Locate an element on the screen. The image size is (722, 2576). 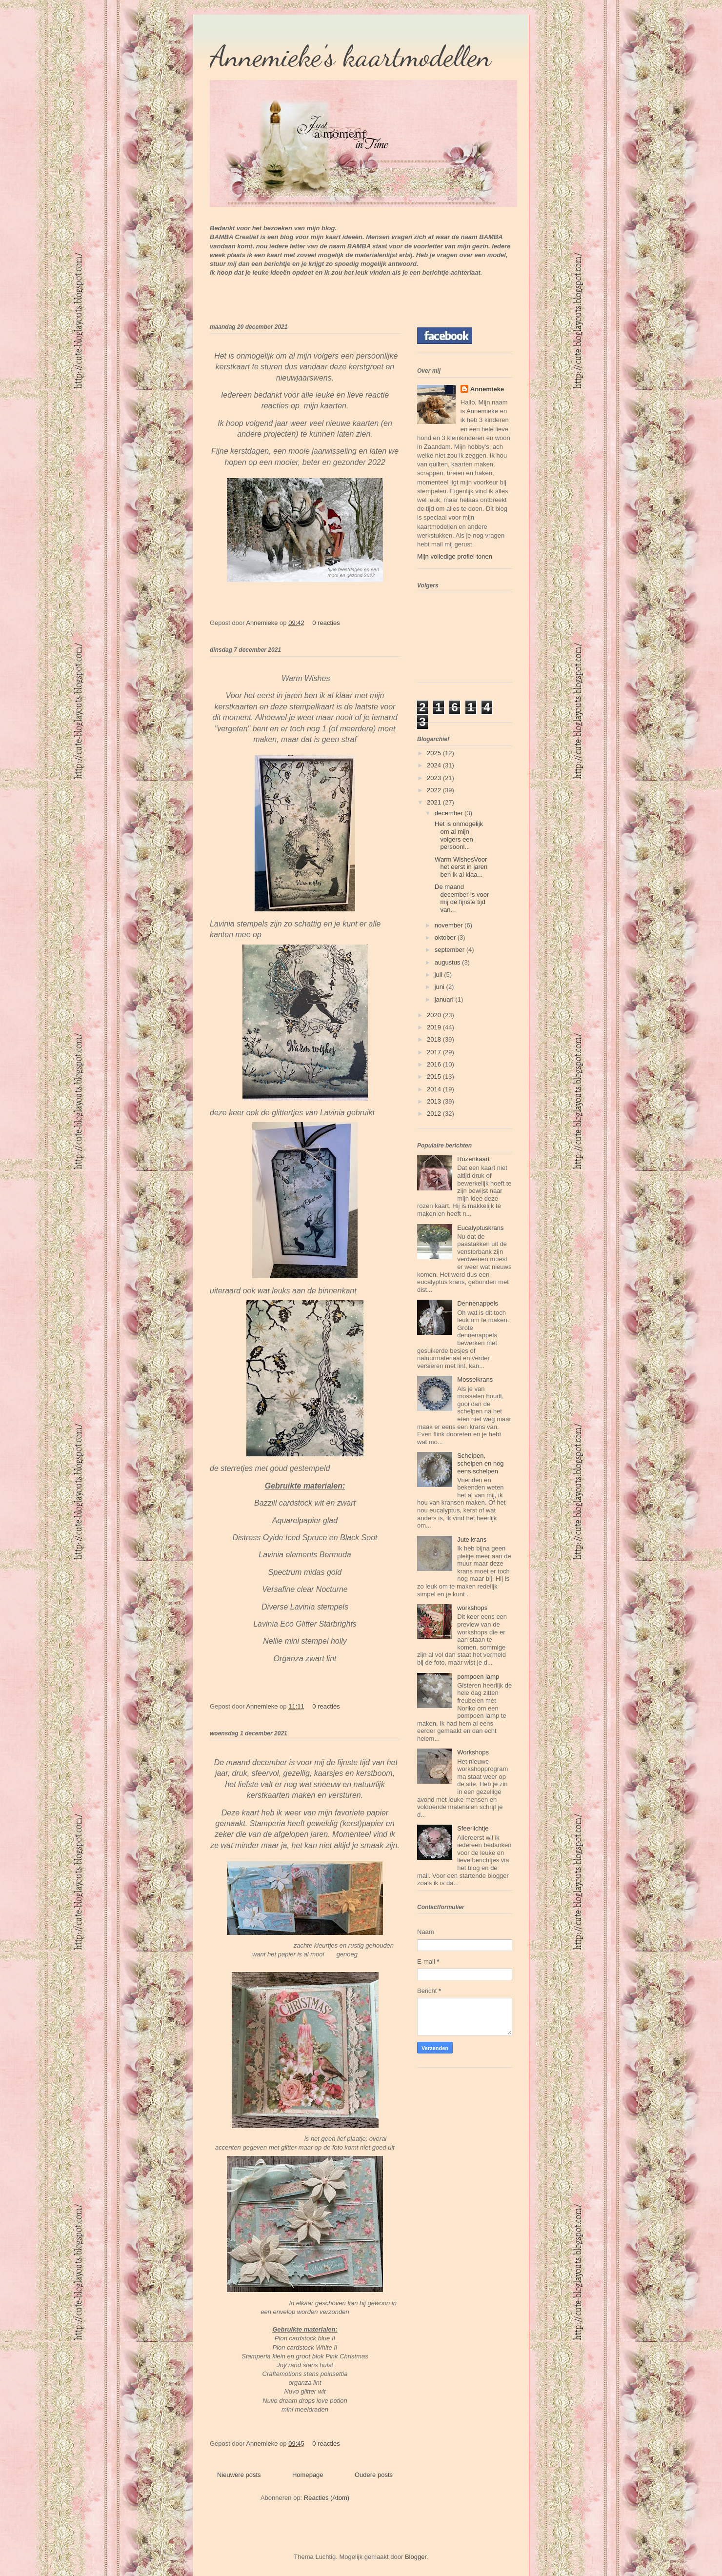
De maand december is voor mij de fijnste tijd van... is located at coordinates (461, 898).